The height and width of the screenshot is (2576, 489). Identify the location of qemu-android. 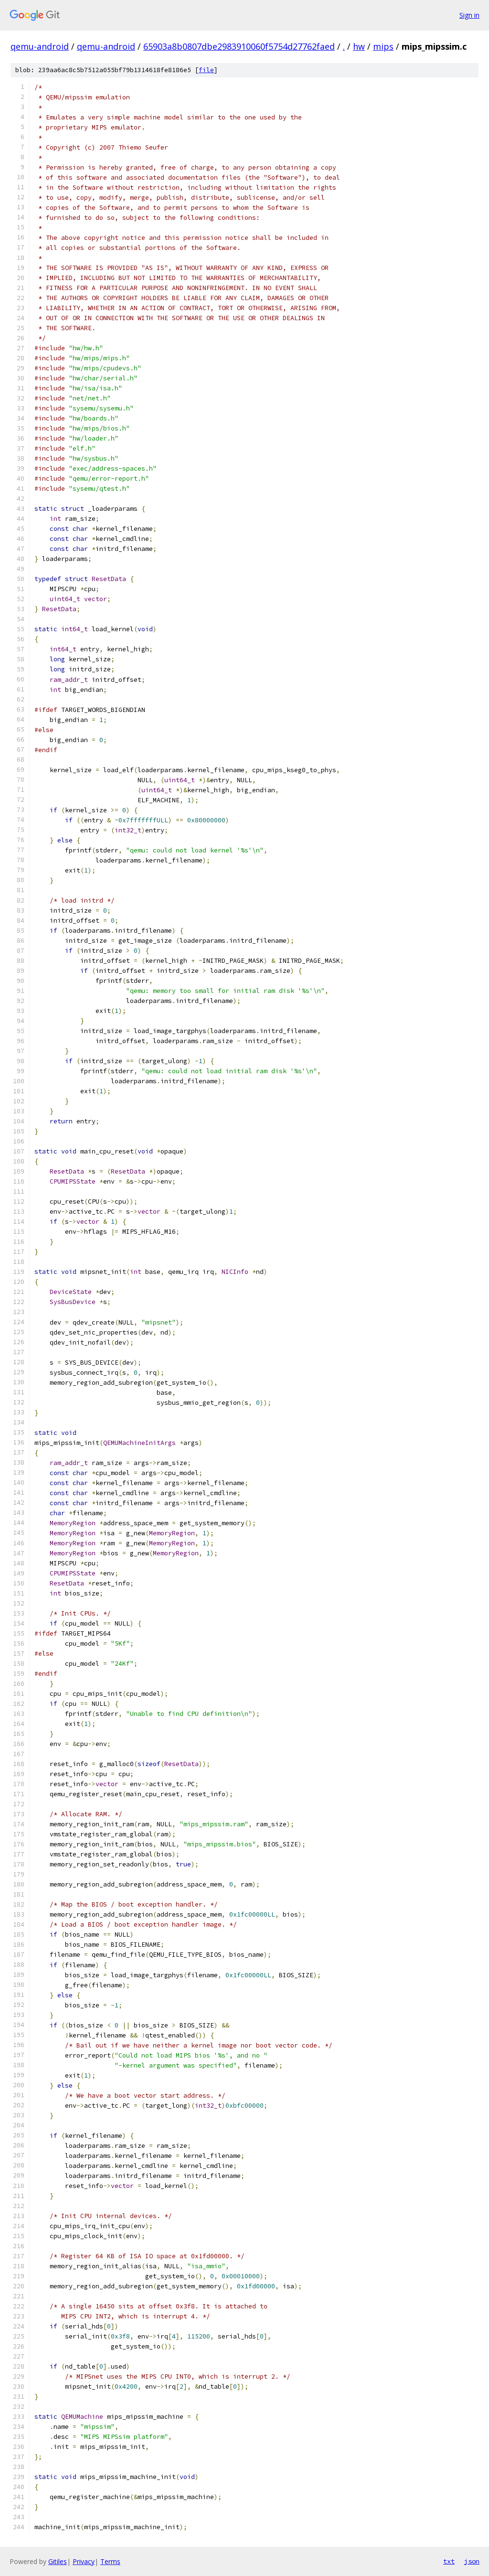
(40, 46).